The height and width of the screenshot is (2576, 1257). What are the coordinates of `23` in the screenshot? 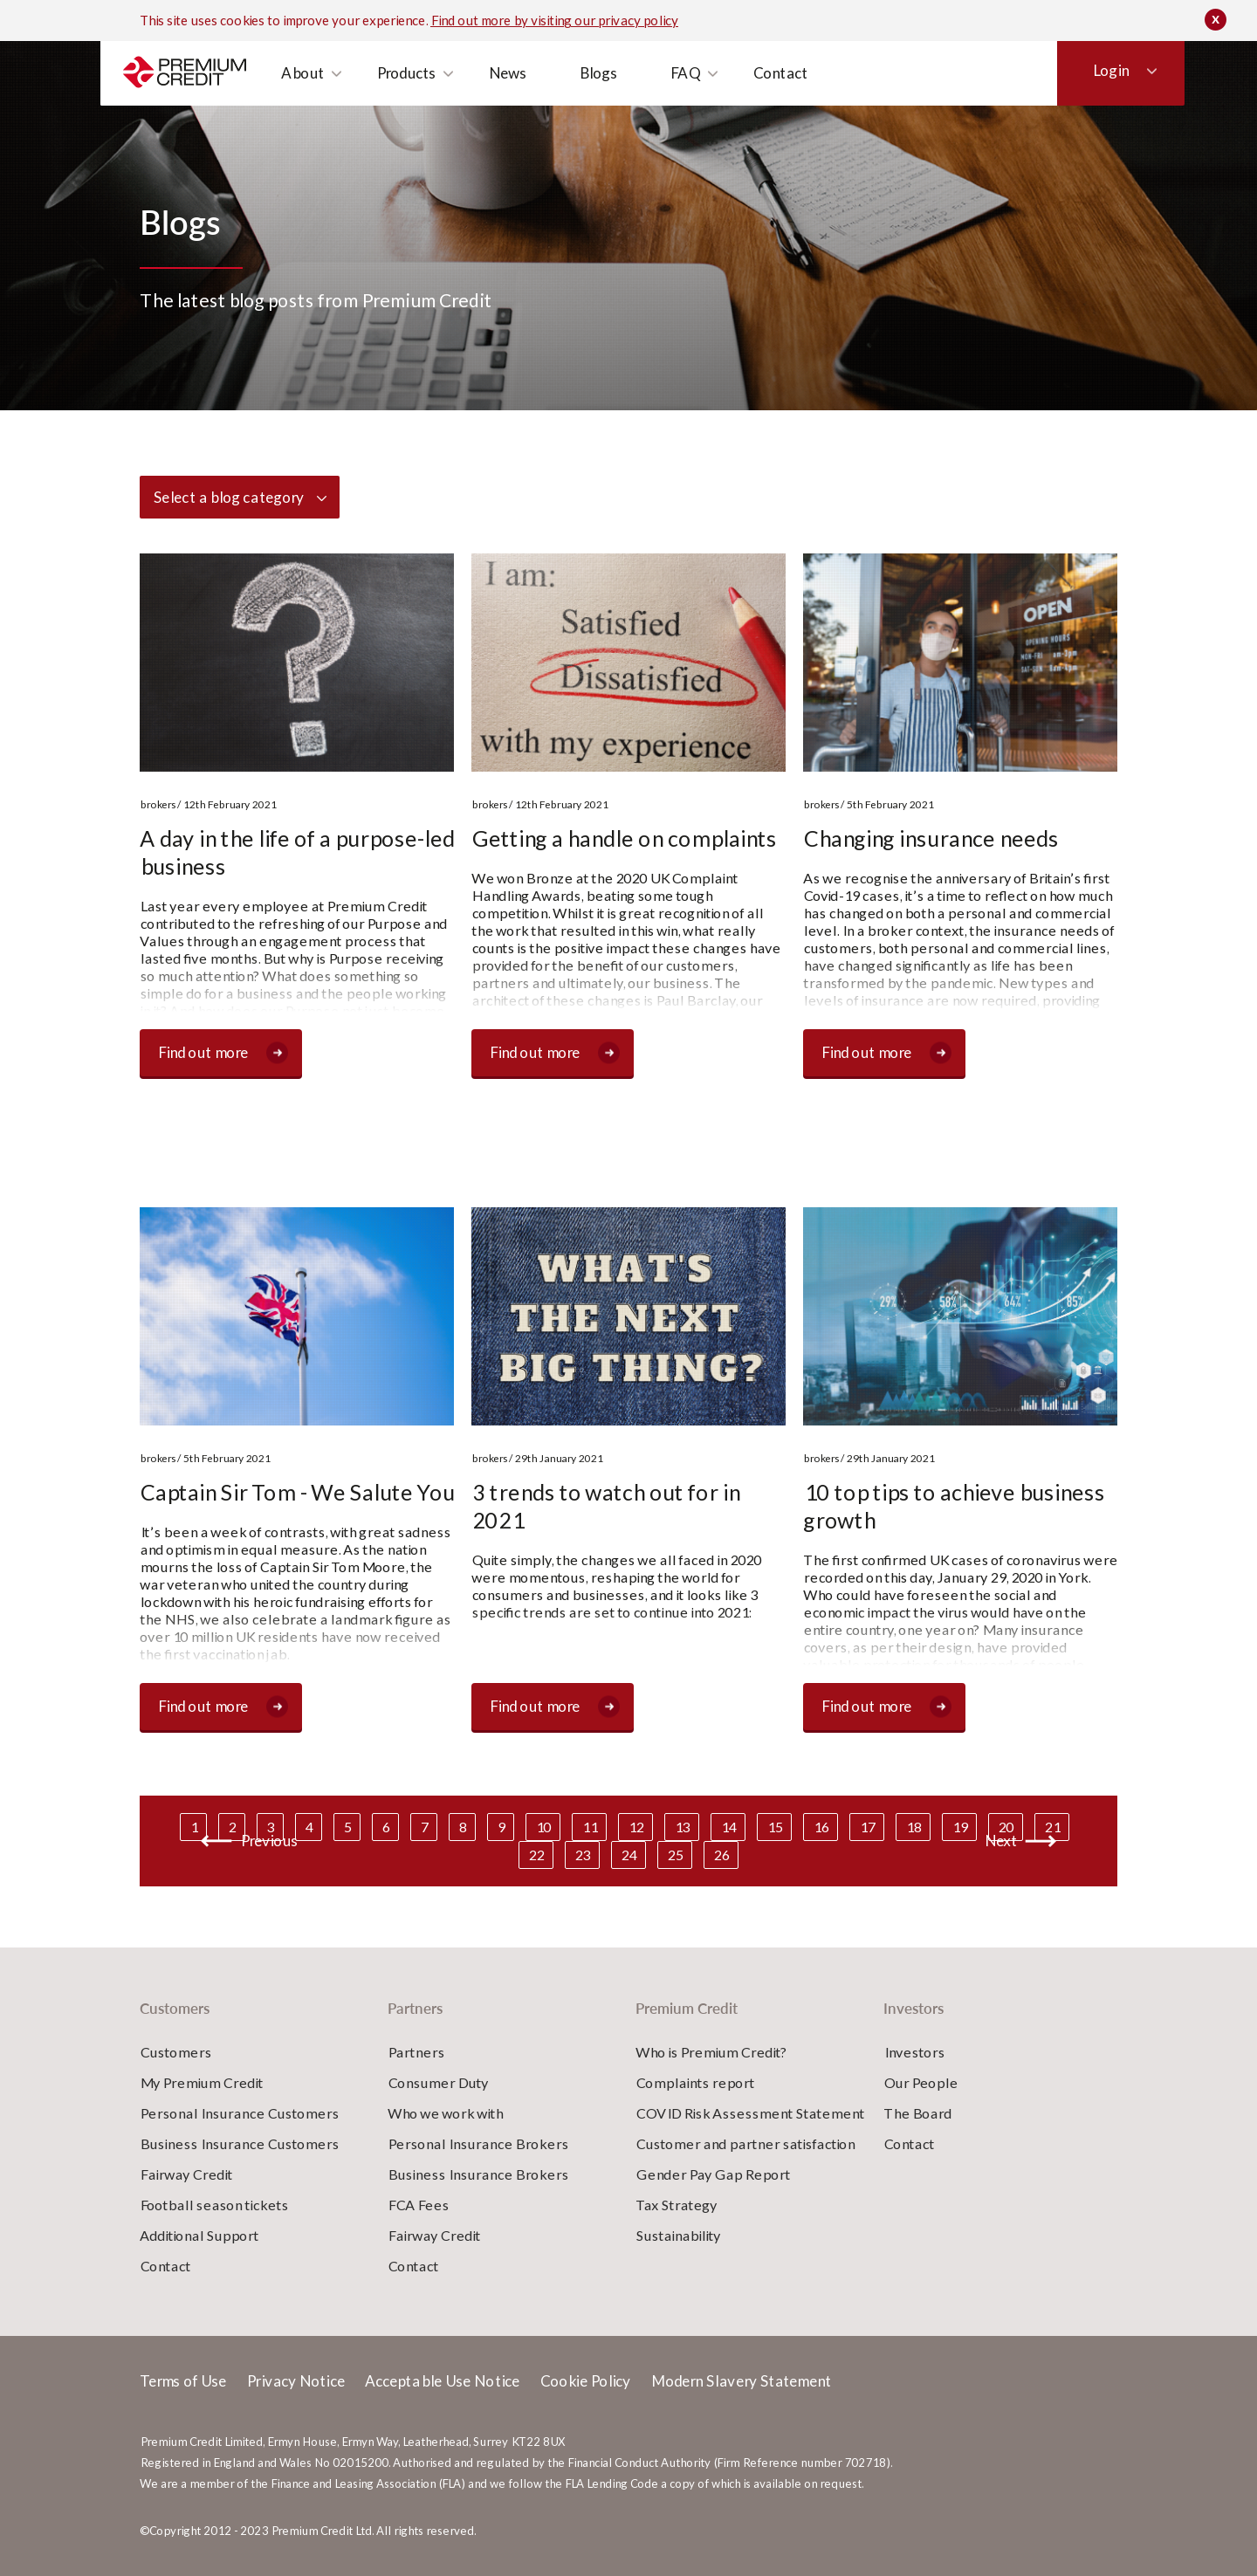 It's located at (582, 1854).